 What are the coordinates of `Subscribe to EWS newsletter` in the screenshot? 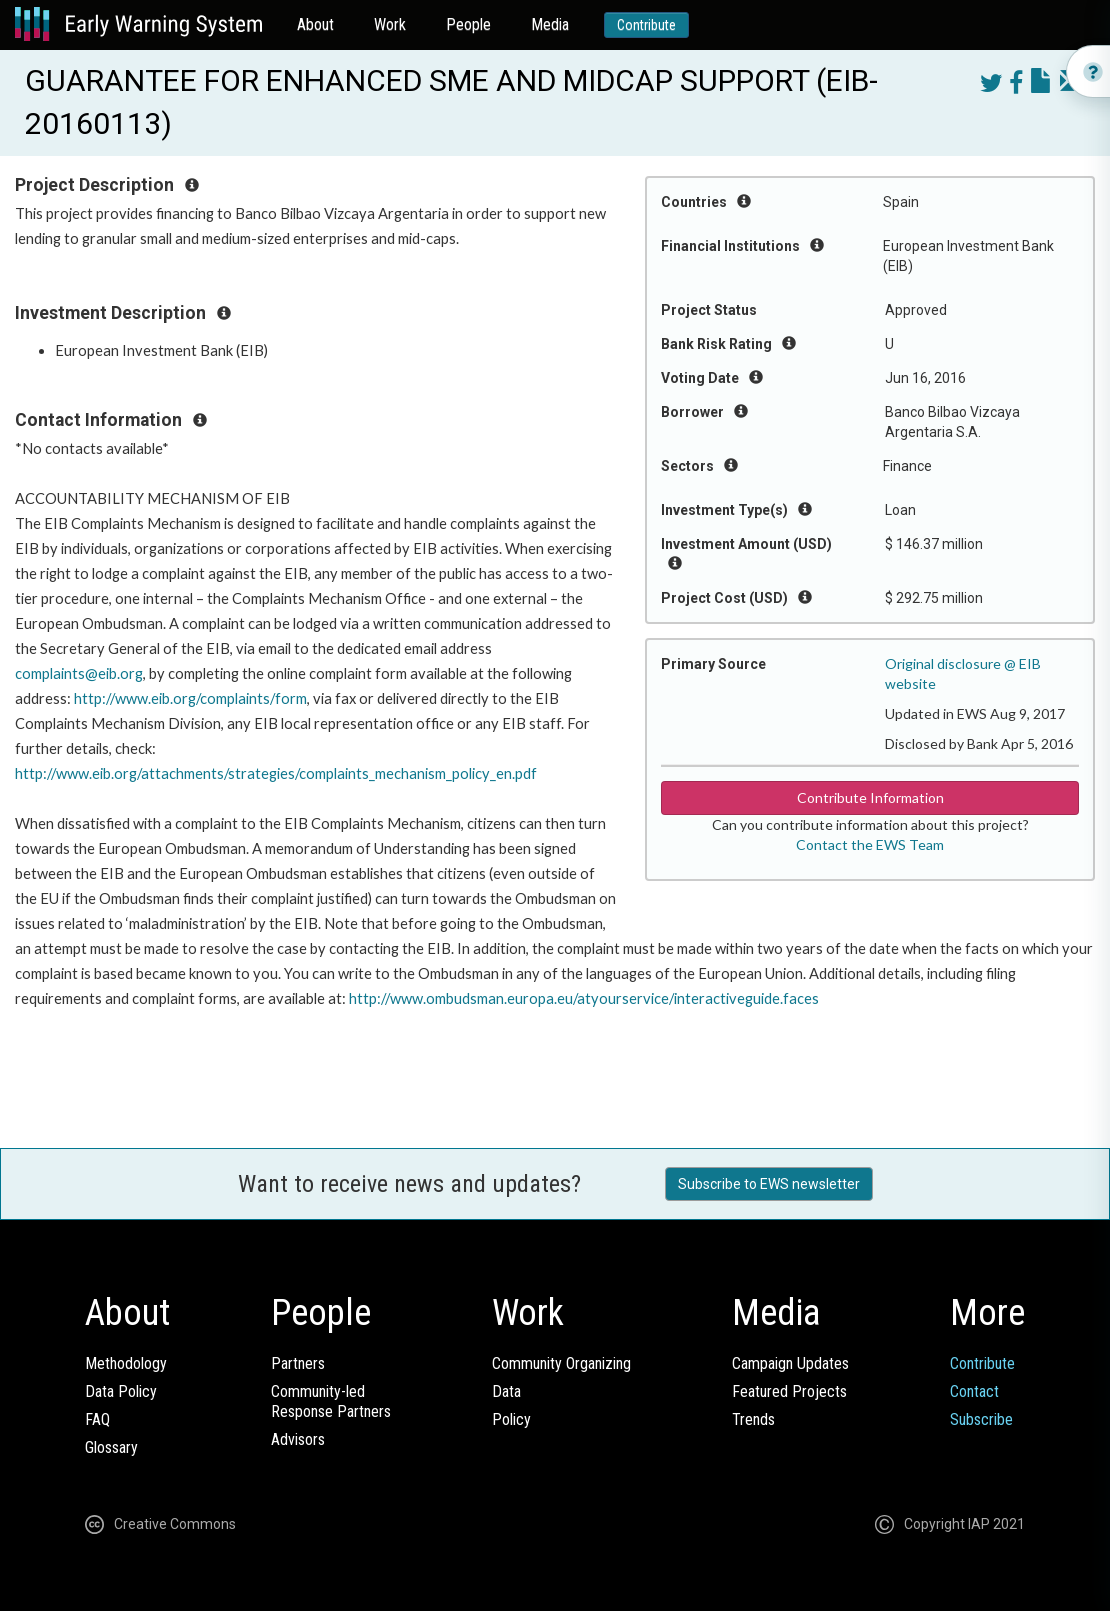 It's located at (769, 1184).